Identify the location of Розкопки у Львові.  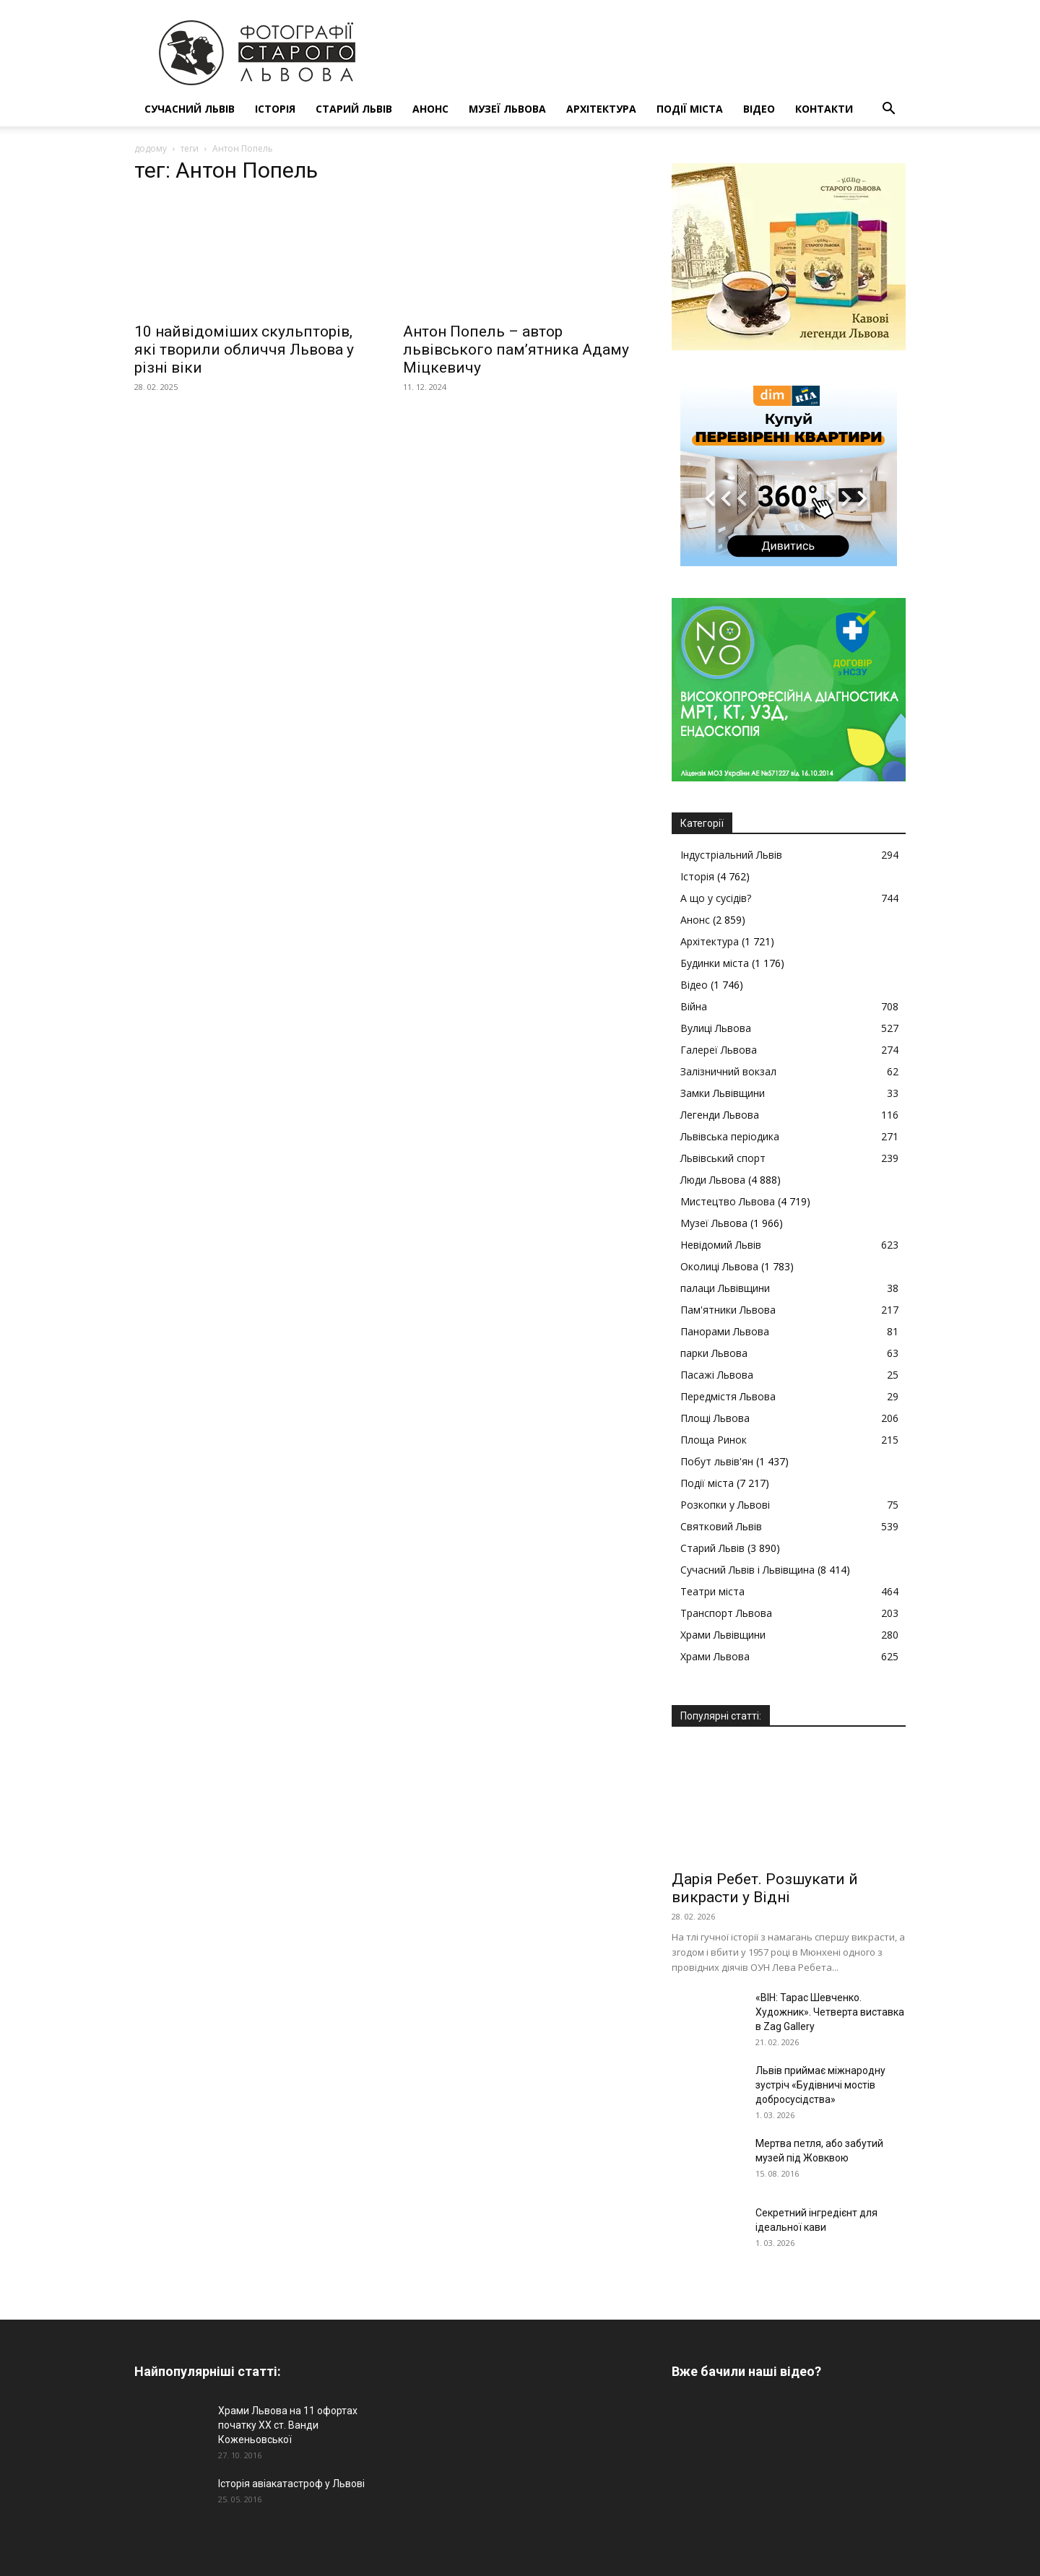
(725, 1505).